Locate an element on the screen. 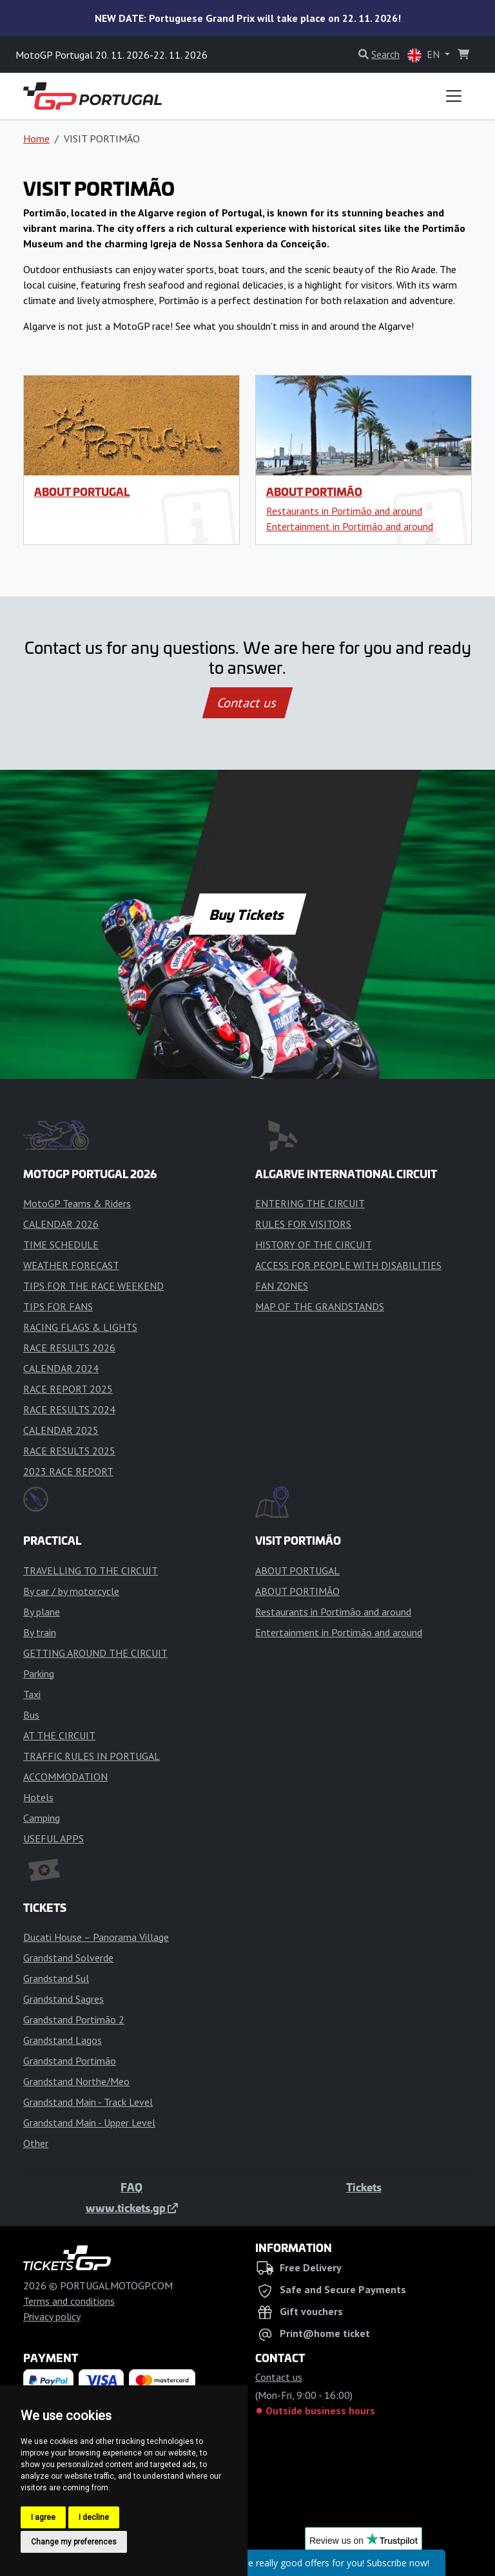  By car / by motorcycle is located at coordinates (71, 1591).